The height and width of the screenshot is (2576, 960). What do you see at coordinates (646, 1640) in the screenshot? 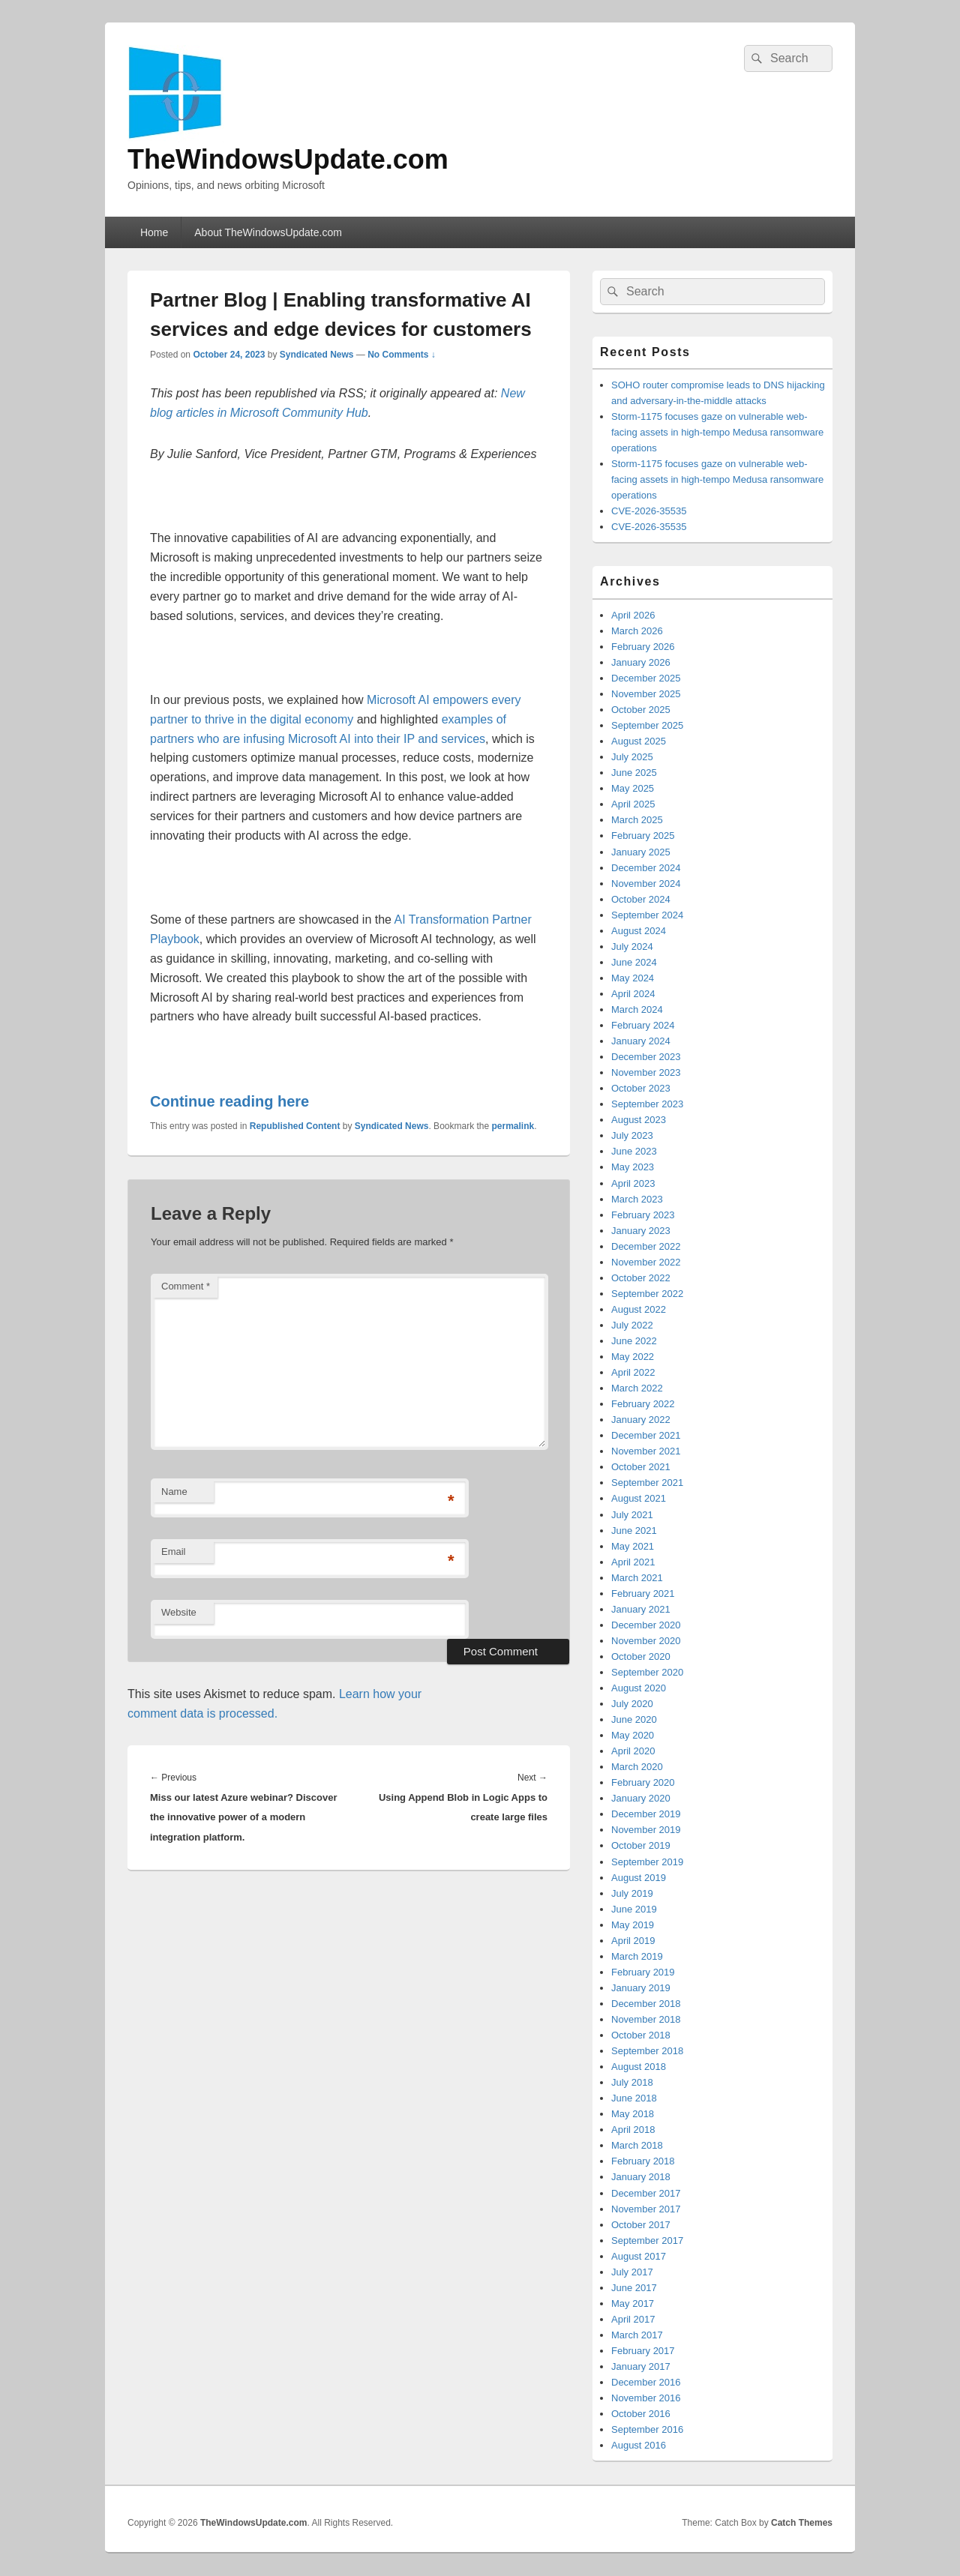
I see `November 2020` at bounding box center [646, 1640].